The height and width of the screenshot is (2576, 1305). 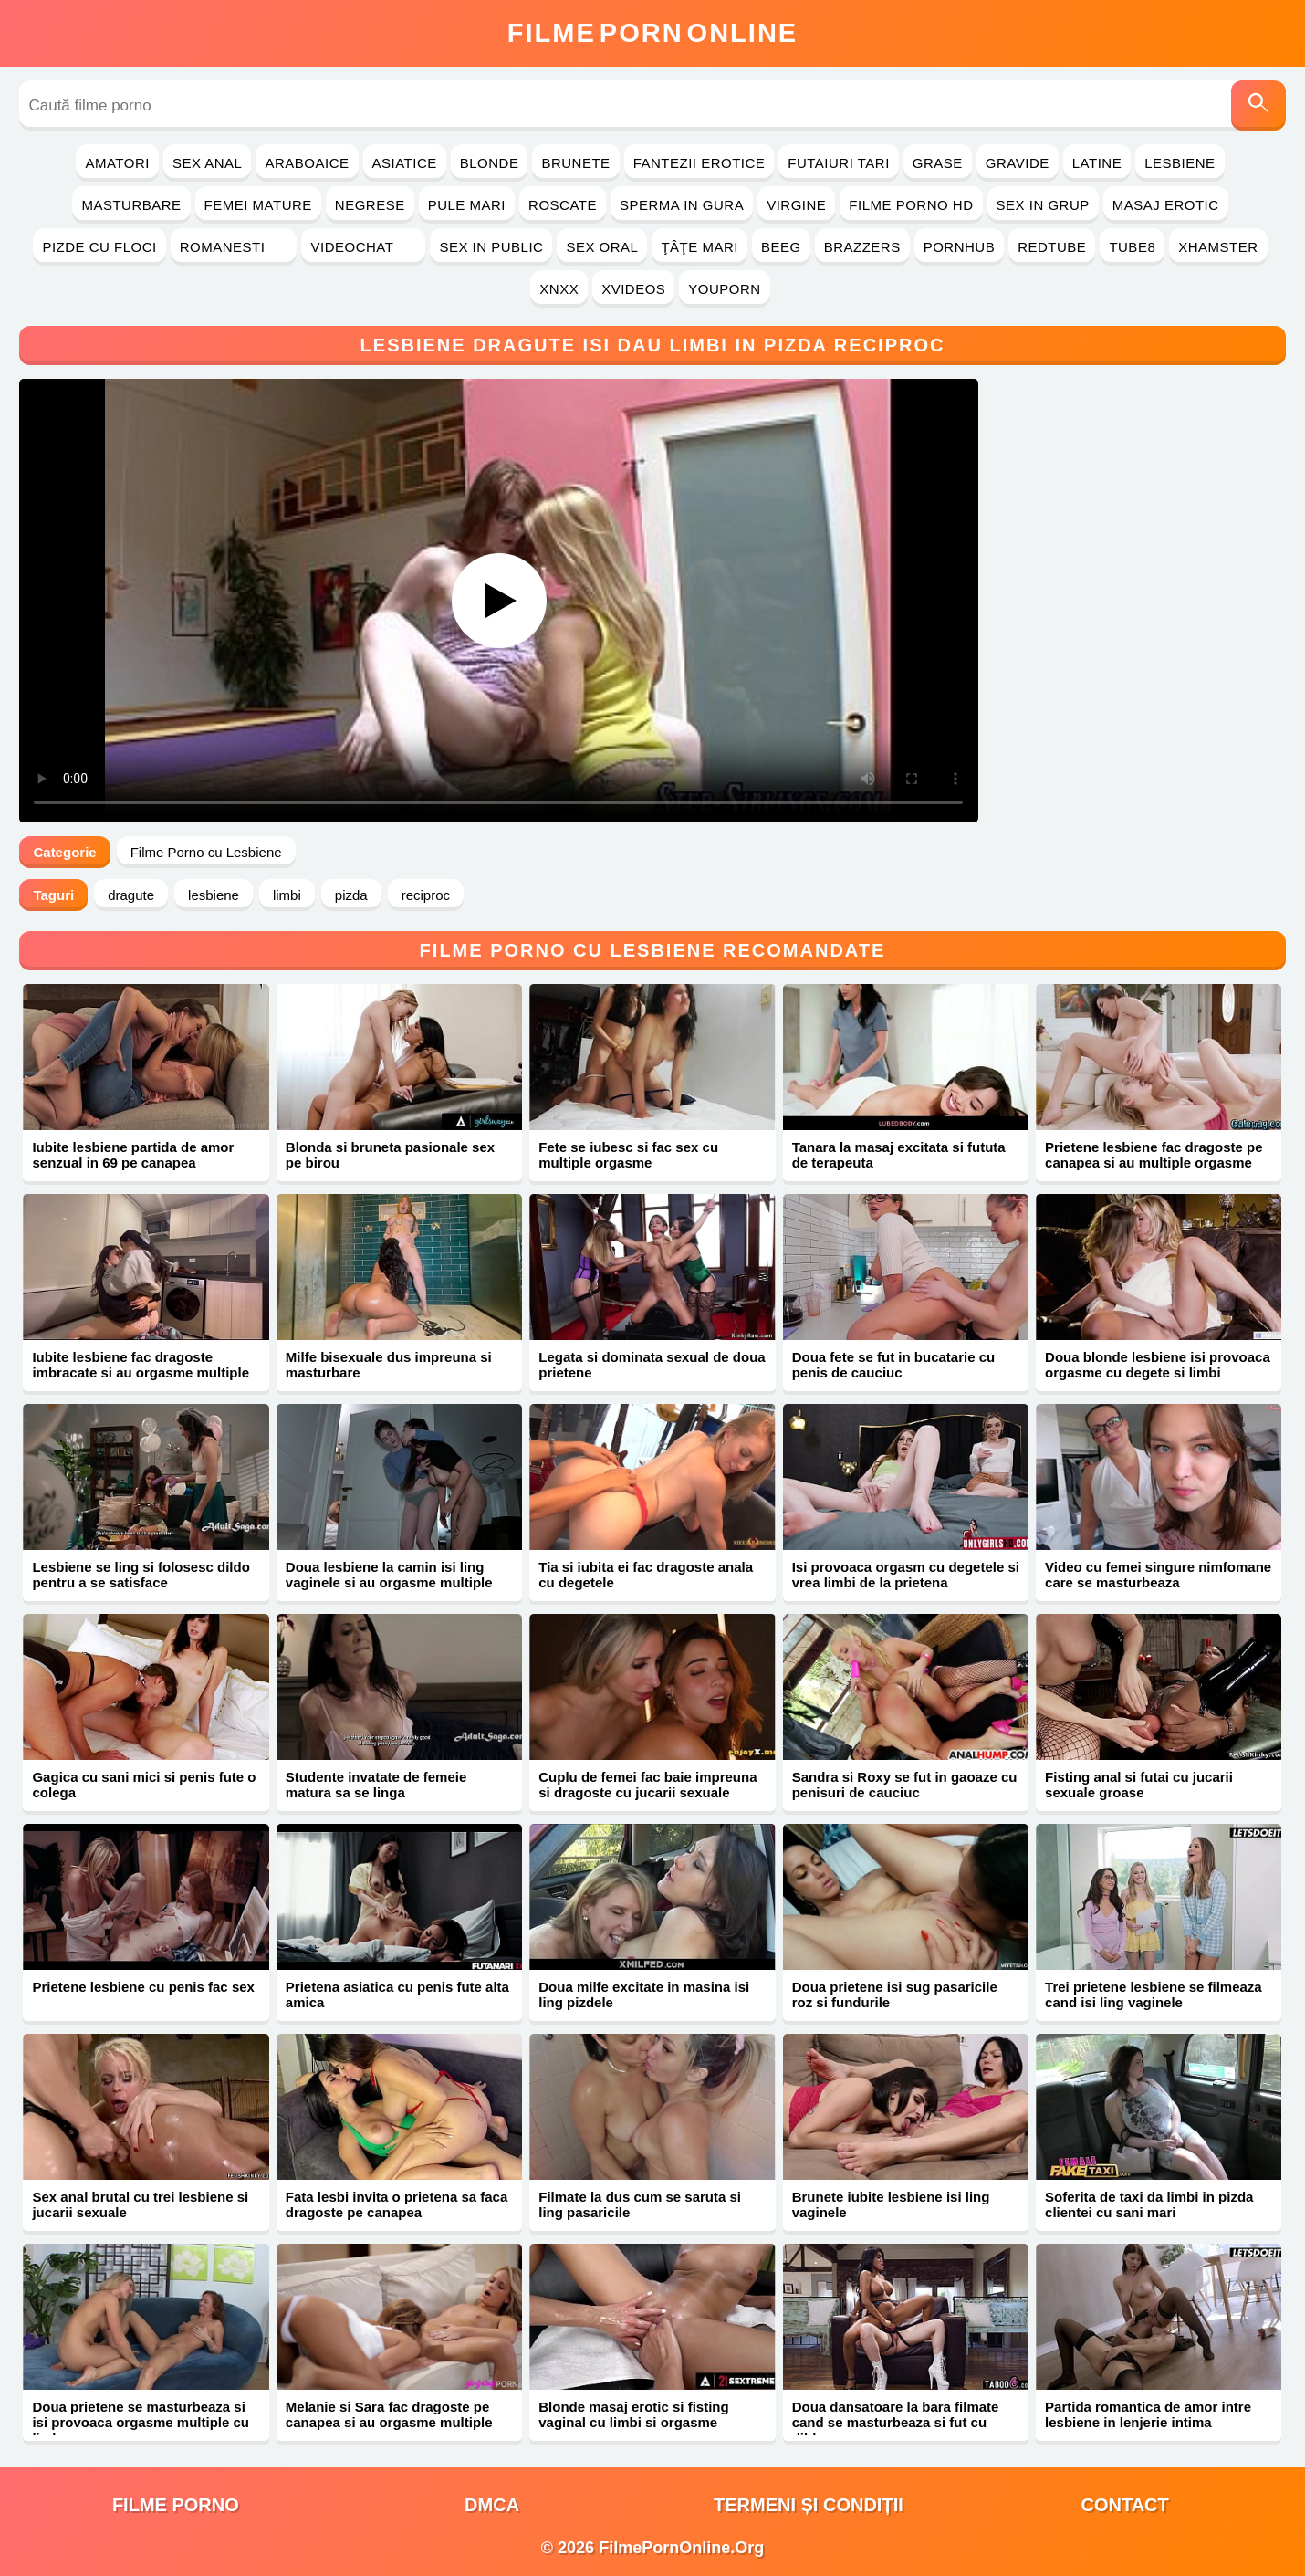 I want to click on Partida romantica de amor intre lesbiene in lenjerie intima, so click(x=1148, y=2414).